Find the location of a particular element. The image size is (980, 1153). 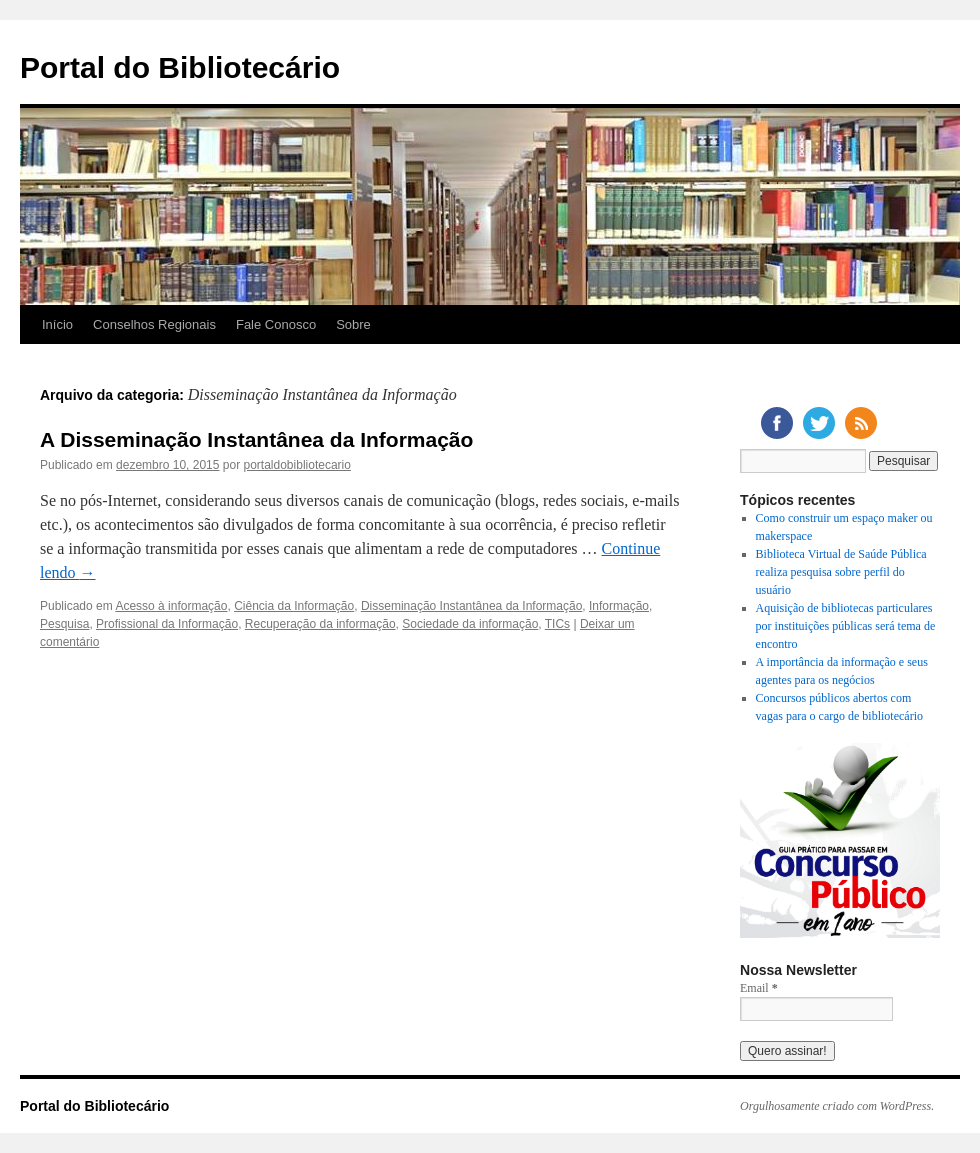

Pesquisa is located at coordinates (64, 624).